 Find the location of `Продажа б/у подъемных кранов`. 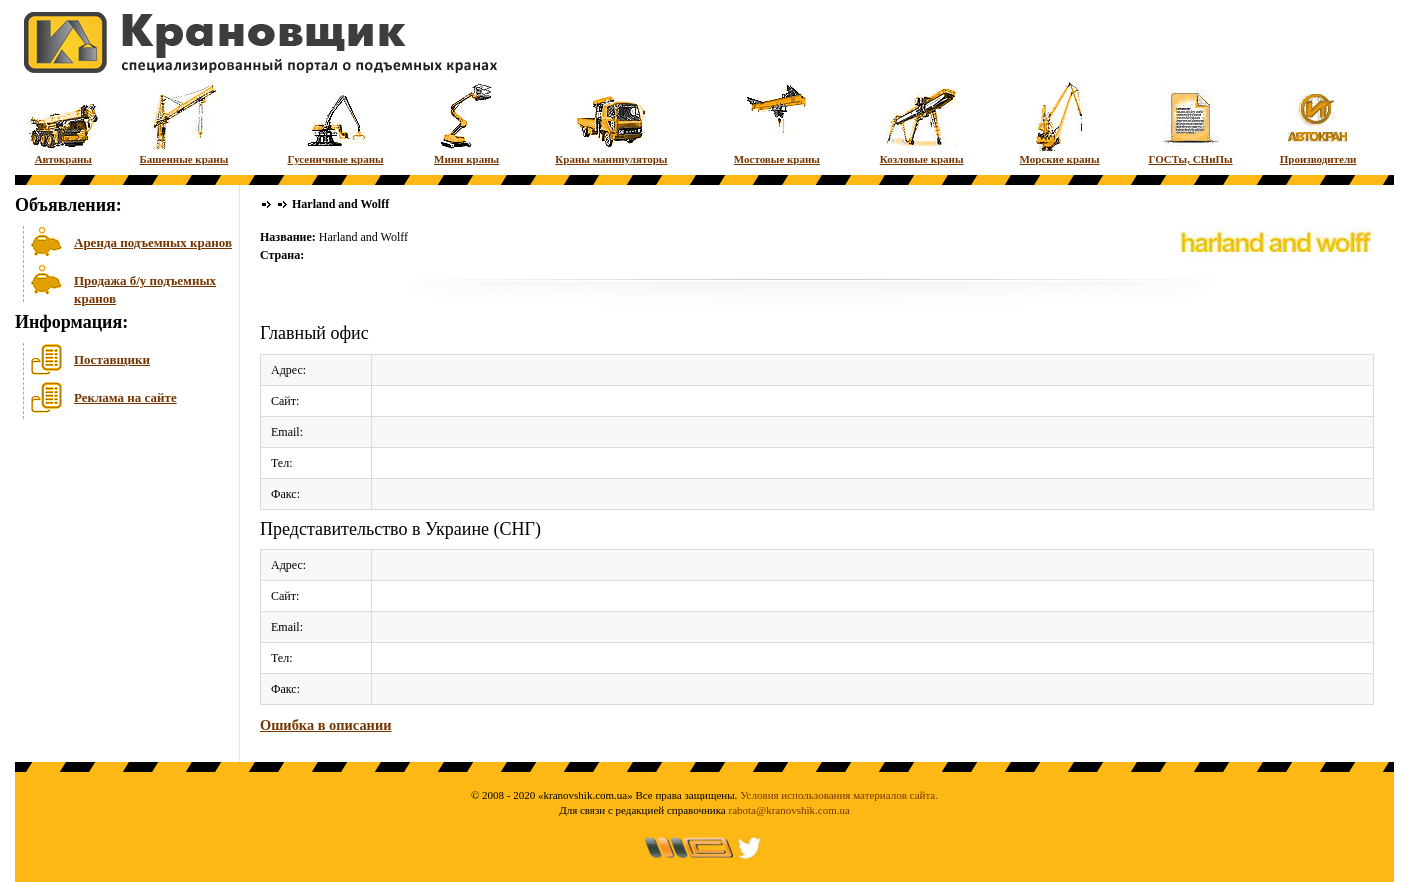

Продажа б/у подъемных кранов is located at coordinates (145, 287).